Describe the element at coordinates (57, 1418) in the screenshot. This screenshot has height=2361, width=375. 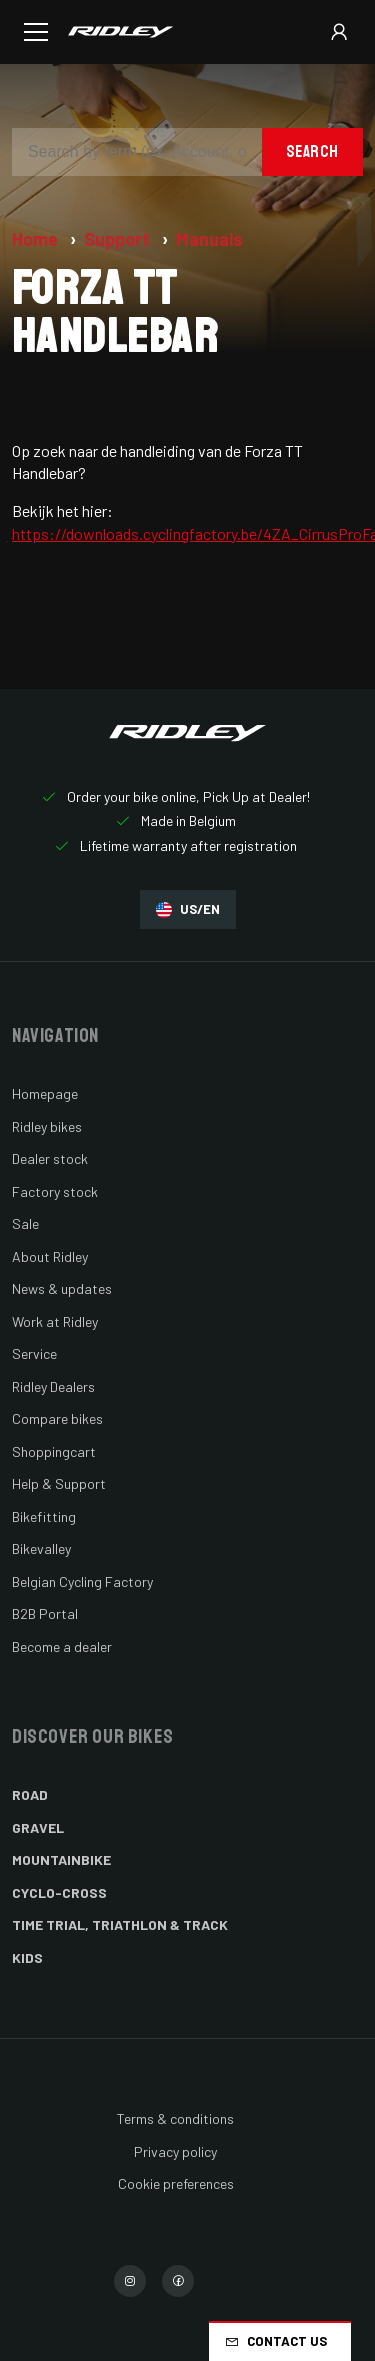
I see `Compare bikes` at that location.